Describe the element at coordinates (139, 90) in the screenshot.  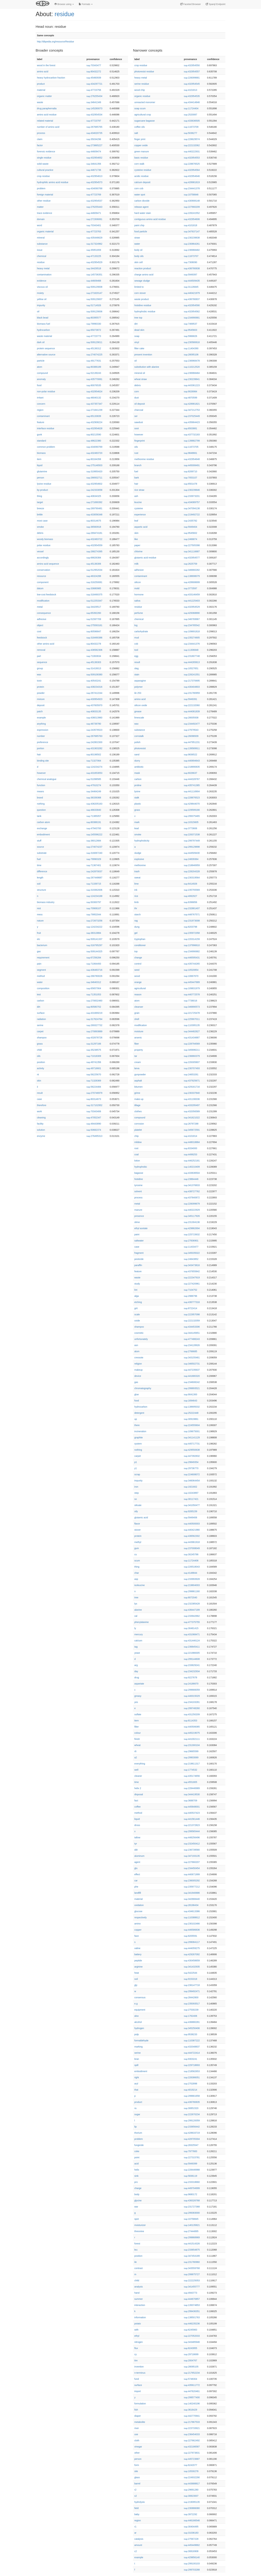
I see `wood chip` at that location.